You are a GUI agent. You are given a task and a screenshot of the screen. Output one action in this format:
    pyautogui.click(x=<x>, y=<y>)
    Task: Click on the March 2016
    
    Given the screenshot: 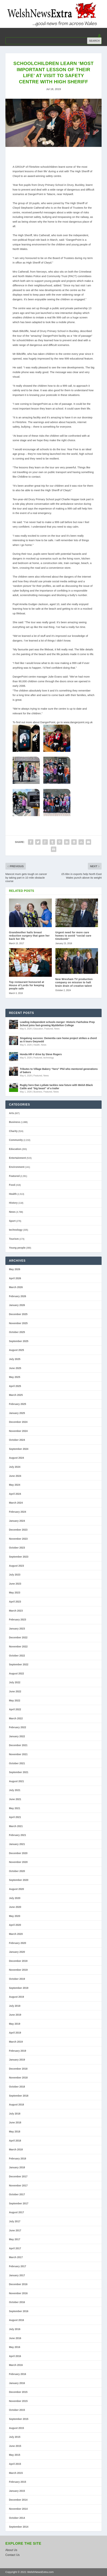 What is the action you would take?
    pyautogui.click(x=16, y=2365)
    